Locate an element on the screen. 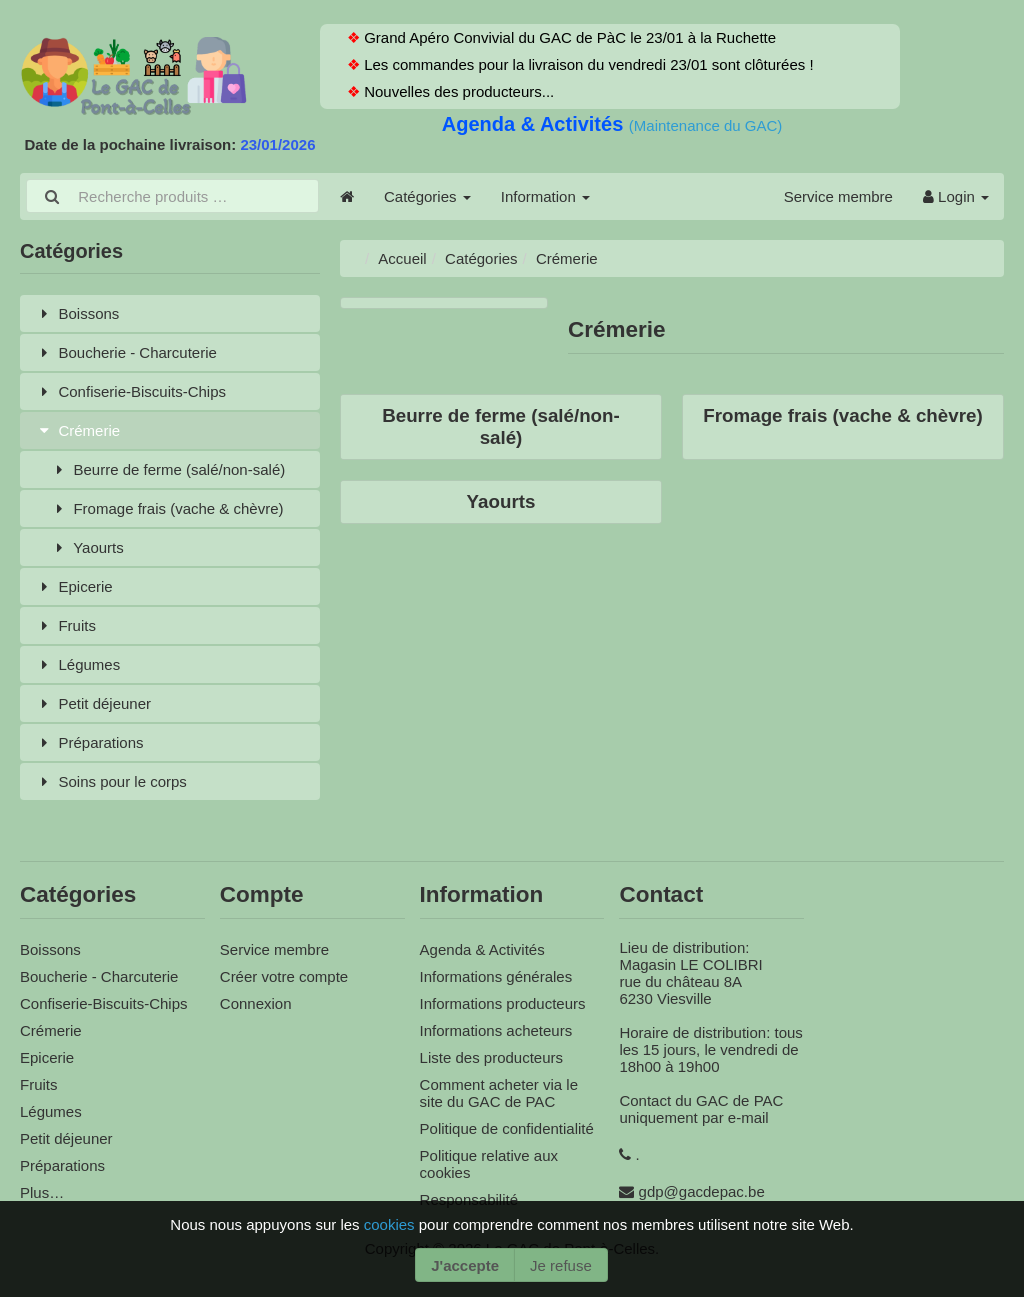  Je refuse is located at coordinates (561, 1265).